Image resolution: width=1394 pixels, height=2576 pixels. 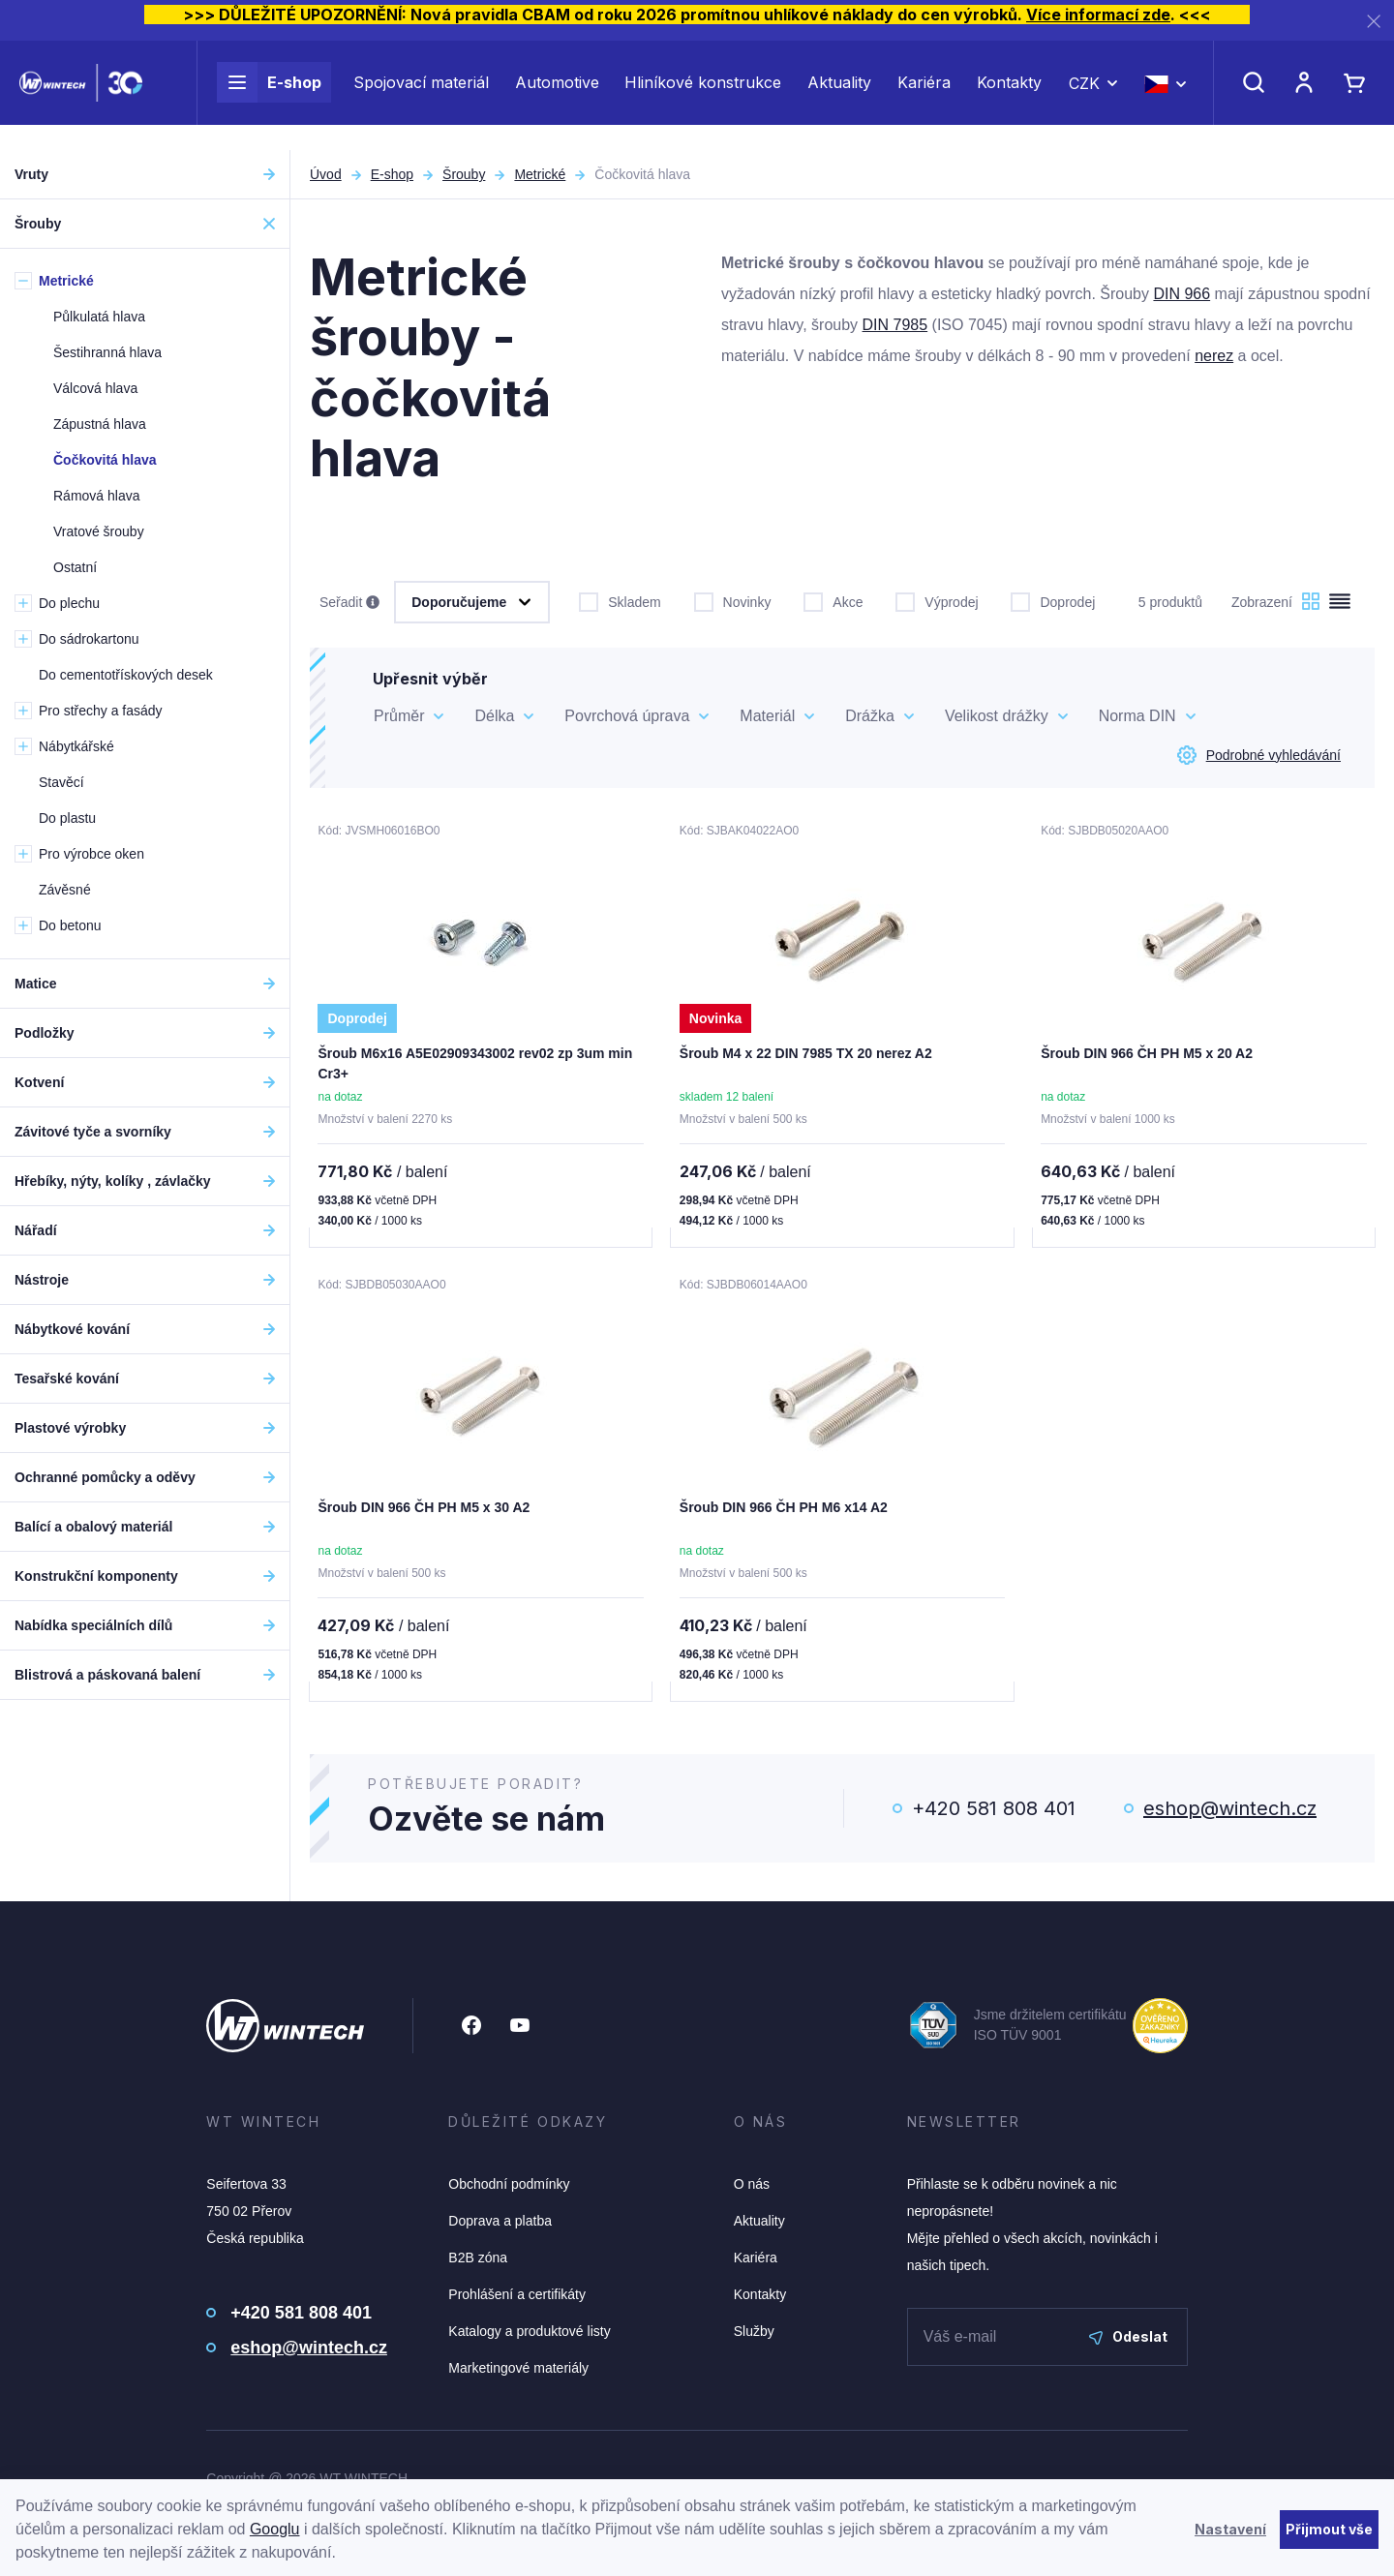 What do you see at coordinates (508, 2188) in the screenshot?
I see `Obchodní podmínky` at bounding box center [508, 2188].